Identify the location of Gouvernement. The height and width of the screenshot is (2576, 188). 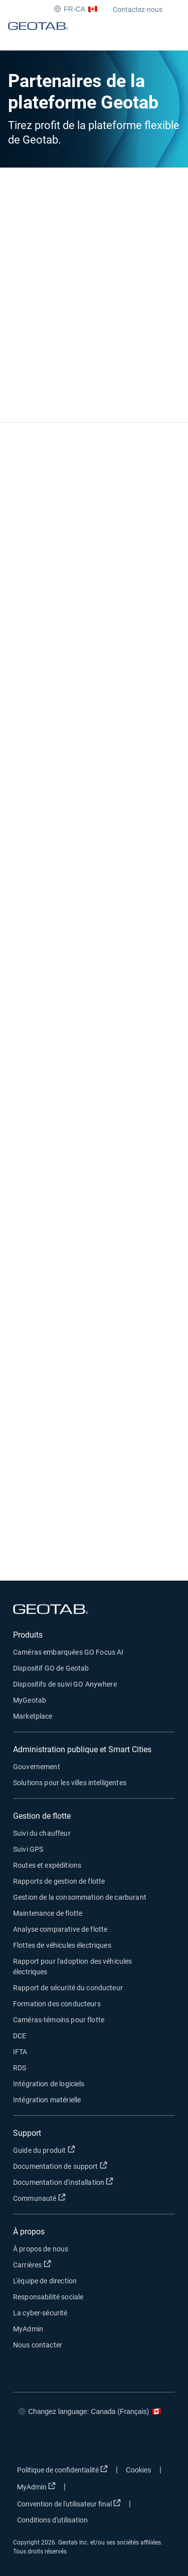
(36, 1767).